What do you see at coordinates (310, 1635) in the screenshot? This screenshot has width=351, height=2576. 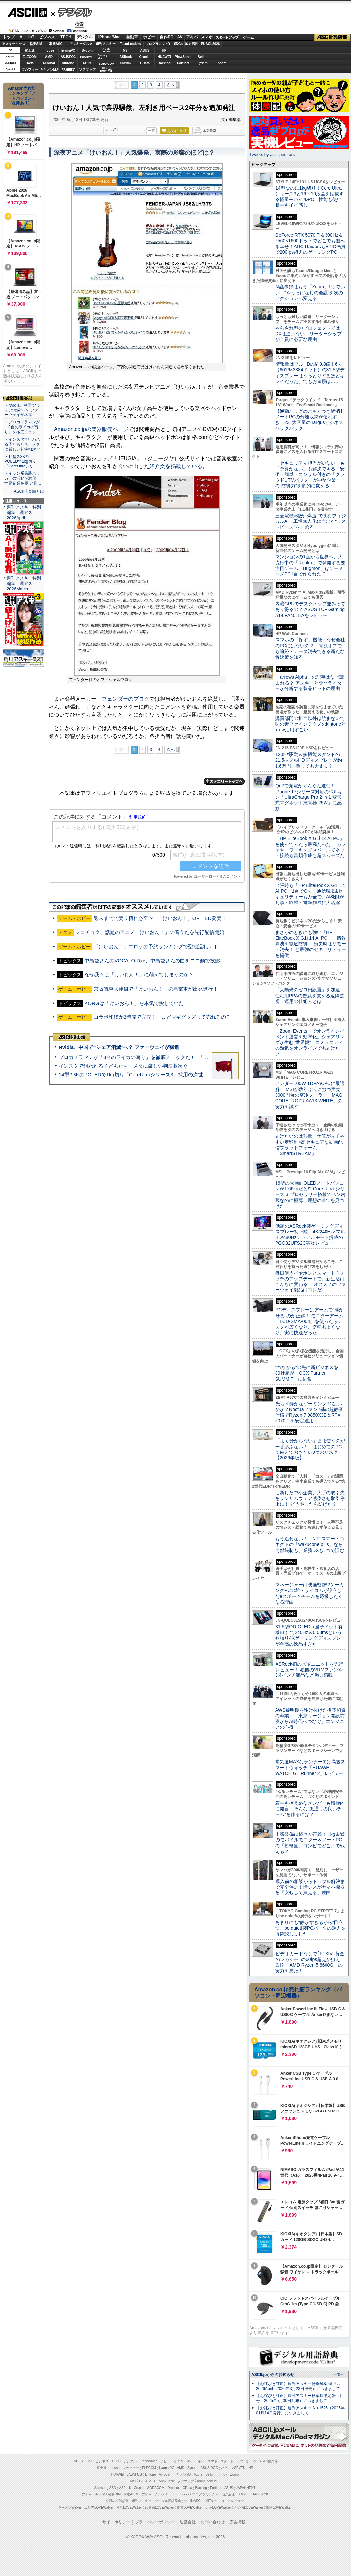 I see `31.5型QD-OLED（量子ドット有機EL）で240Hz＆0.03msという欲張り4Kゲーミングディスプレーが至高の逸品すぎた` at bounding box center [310, 1635].